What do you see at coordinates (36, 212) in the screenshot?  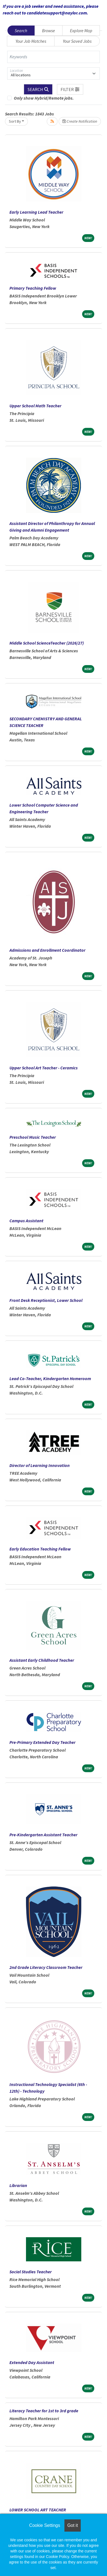 I see `Early Learning Lead Teacher` at bounding box center [36, 212].